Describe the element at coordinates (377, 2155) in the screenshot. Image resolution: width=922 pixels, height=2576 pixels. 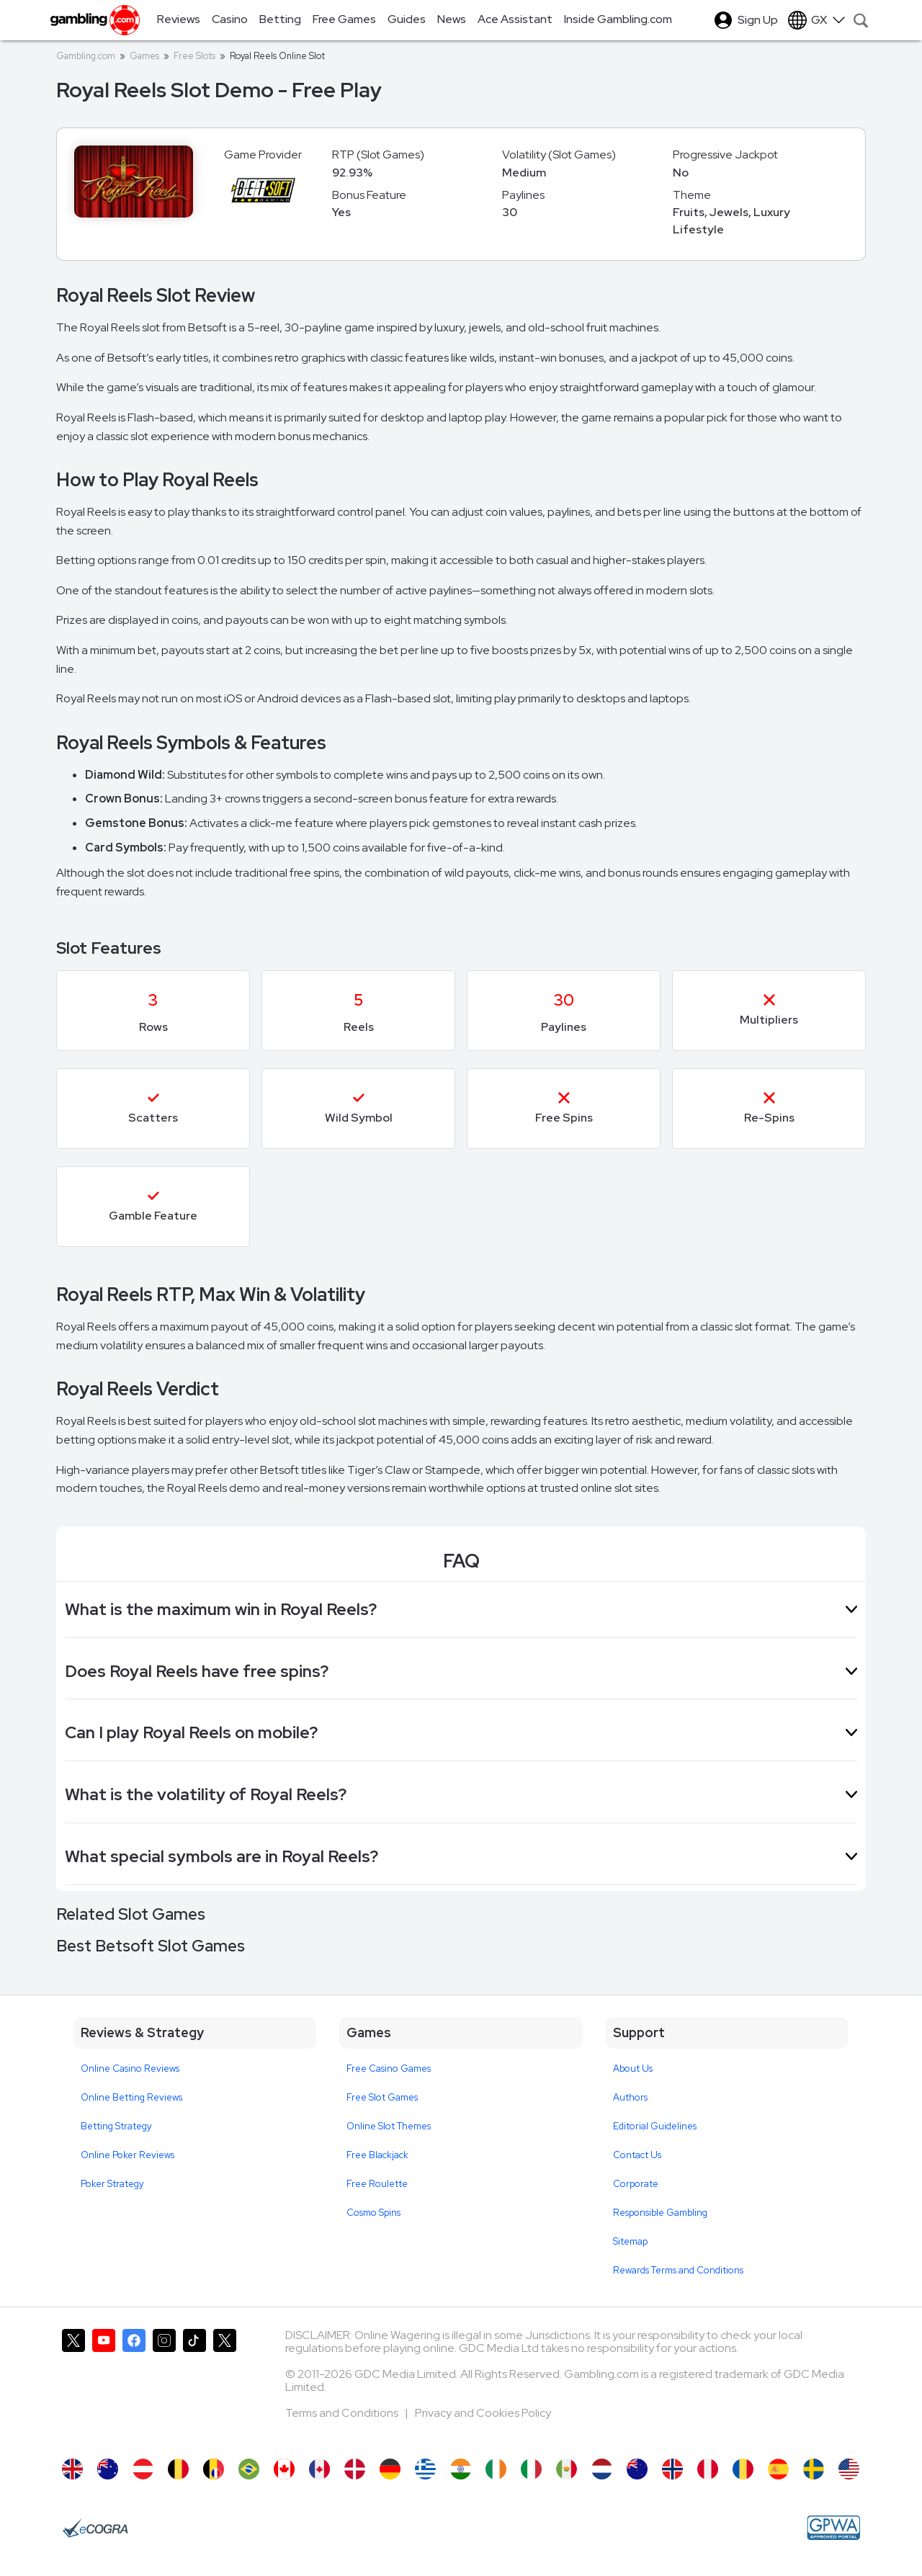
I see `Free Blackjack` at that location.